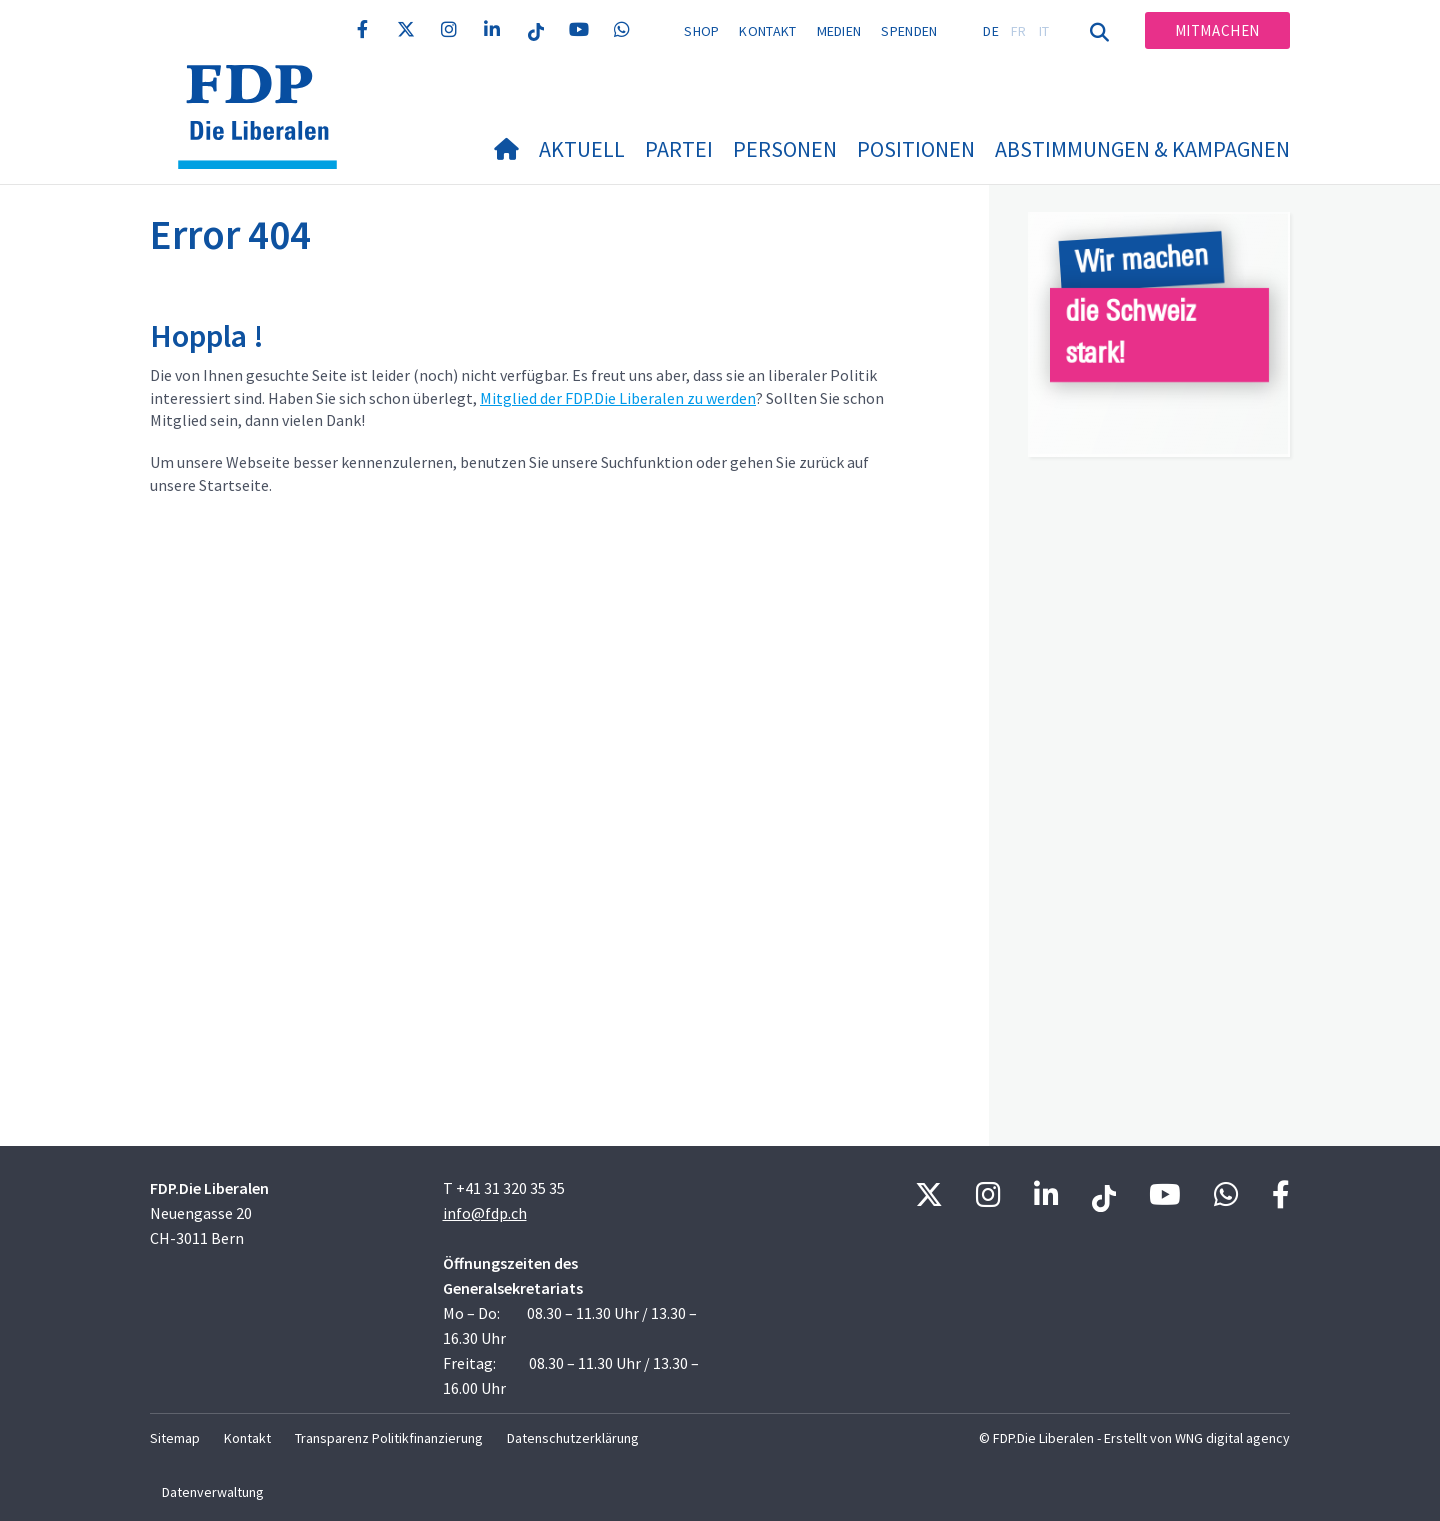 The image size is (1440, 1521). Describe the element at coordinates (767, 31) in the screenshot. I see `Kontakt` at that location.